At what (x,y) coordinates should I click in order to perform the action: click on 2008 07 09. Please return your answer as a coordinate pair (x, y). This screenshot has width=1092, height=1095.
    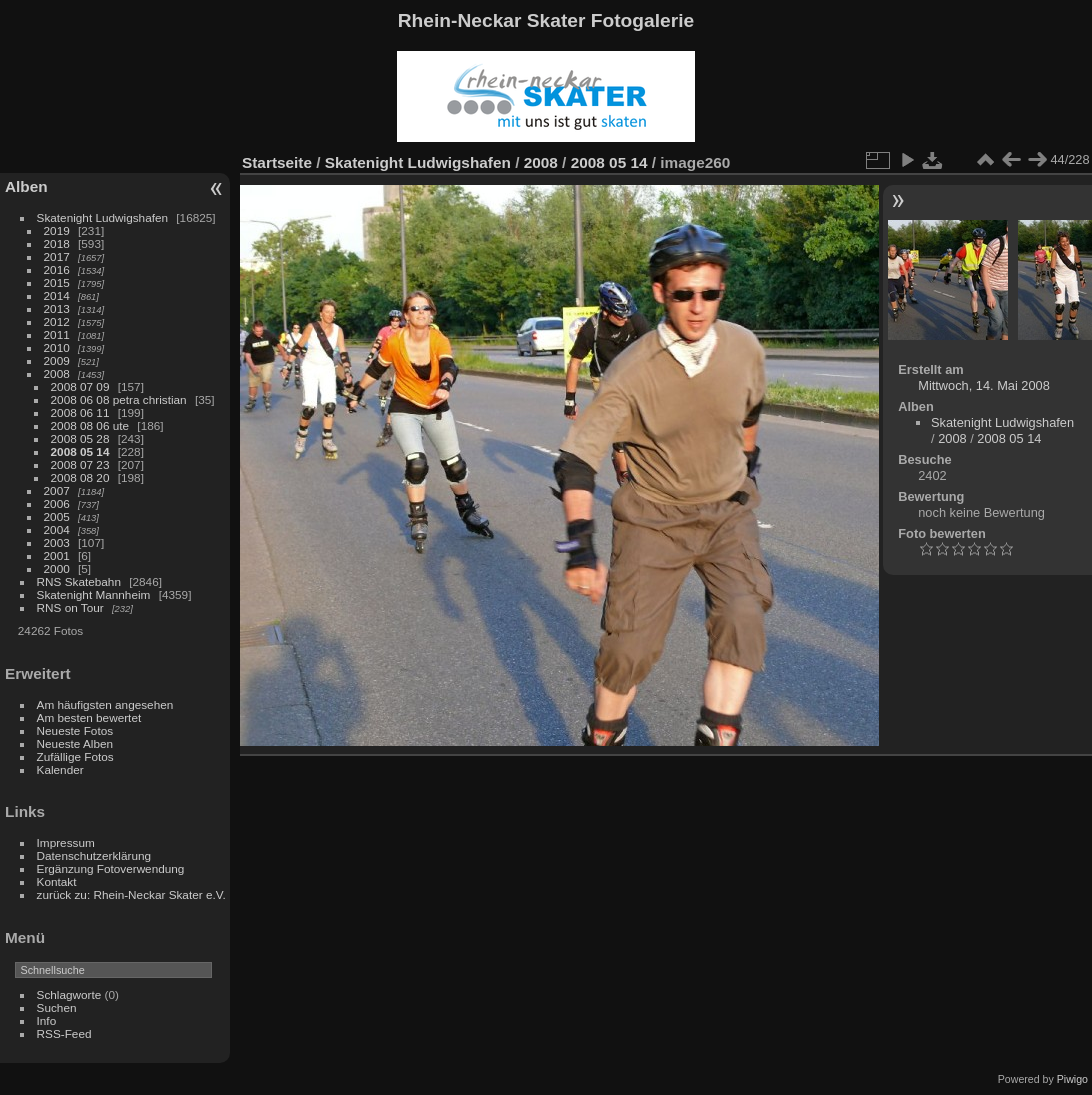
    Looking at the image, I should click on (80, 386).